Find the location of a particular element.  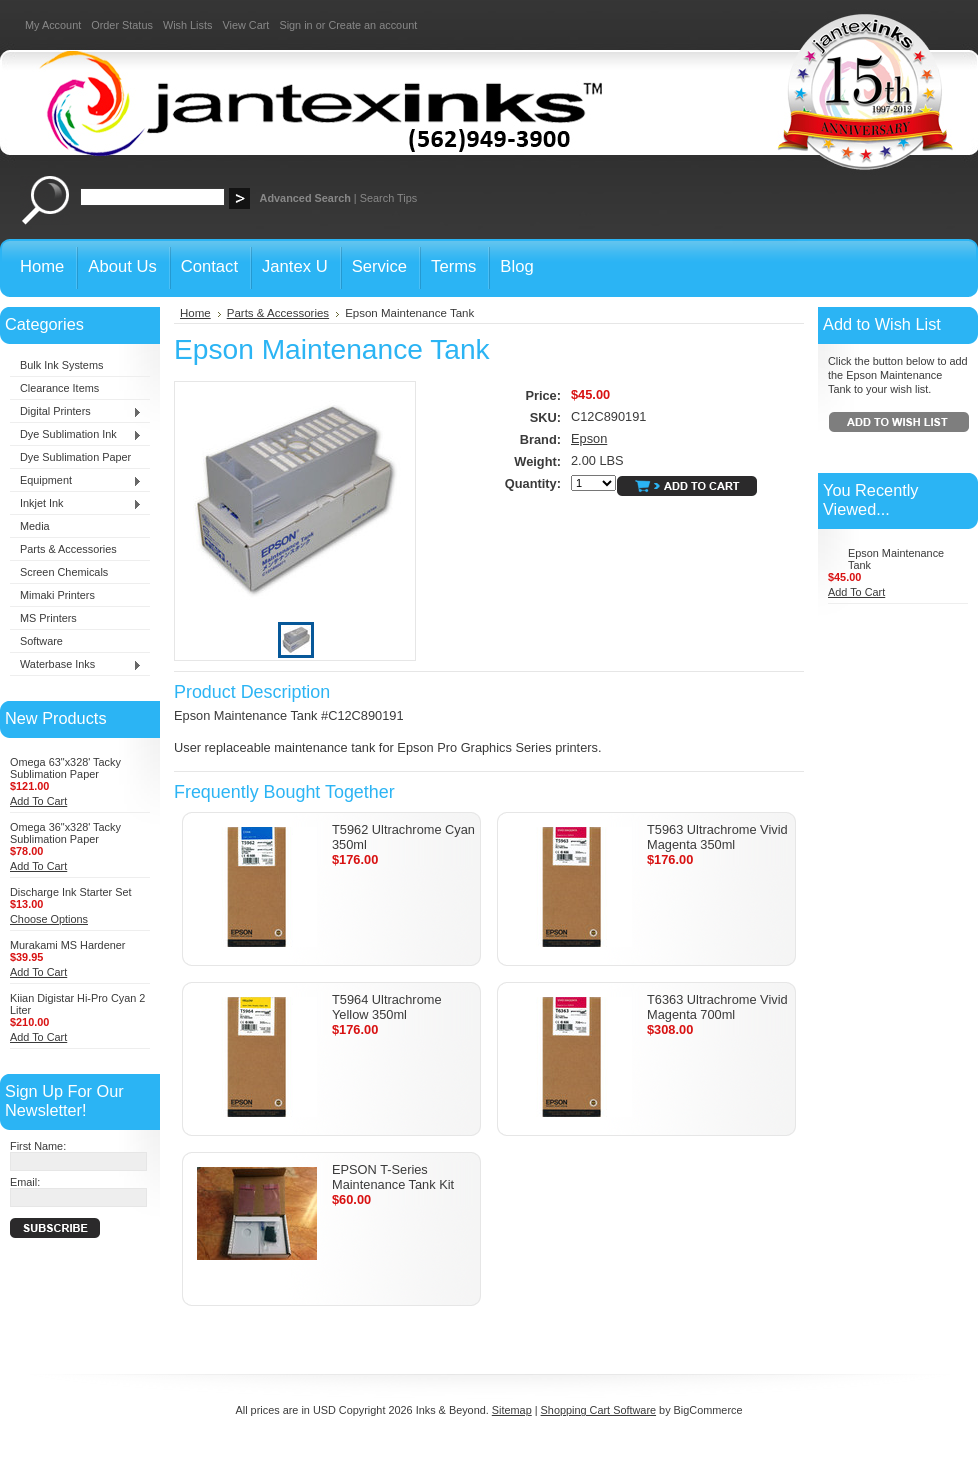

Omega 36"x328' Tacky Sublimation Paper is located at coordinates (65, 833).